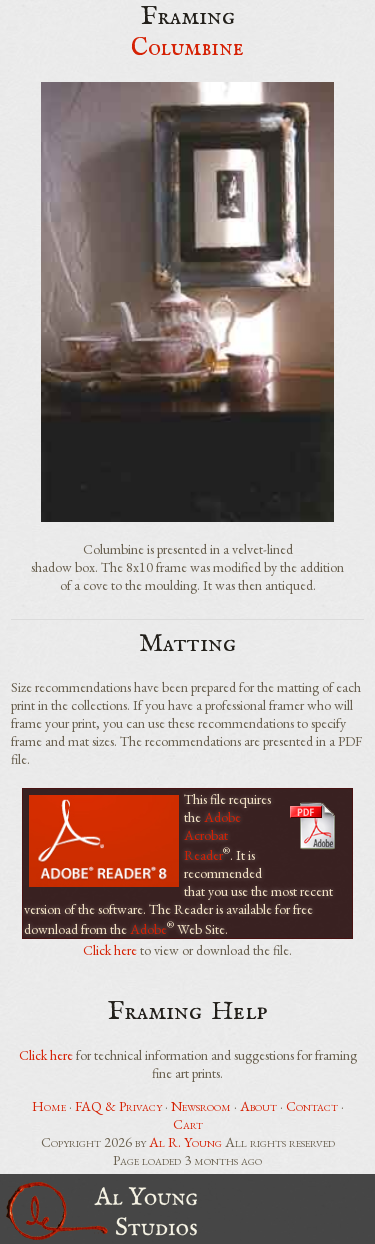  I want to click on About, so click(258, 1106).